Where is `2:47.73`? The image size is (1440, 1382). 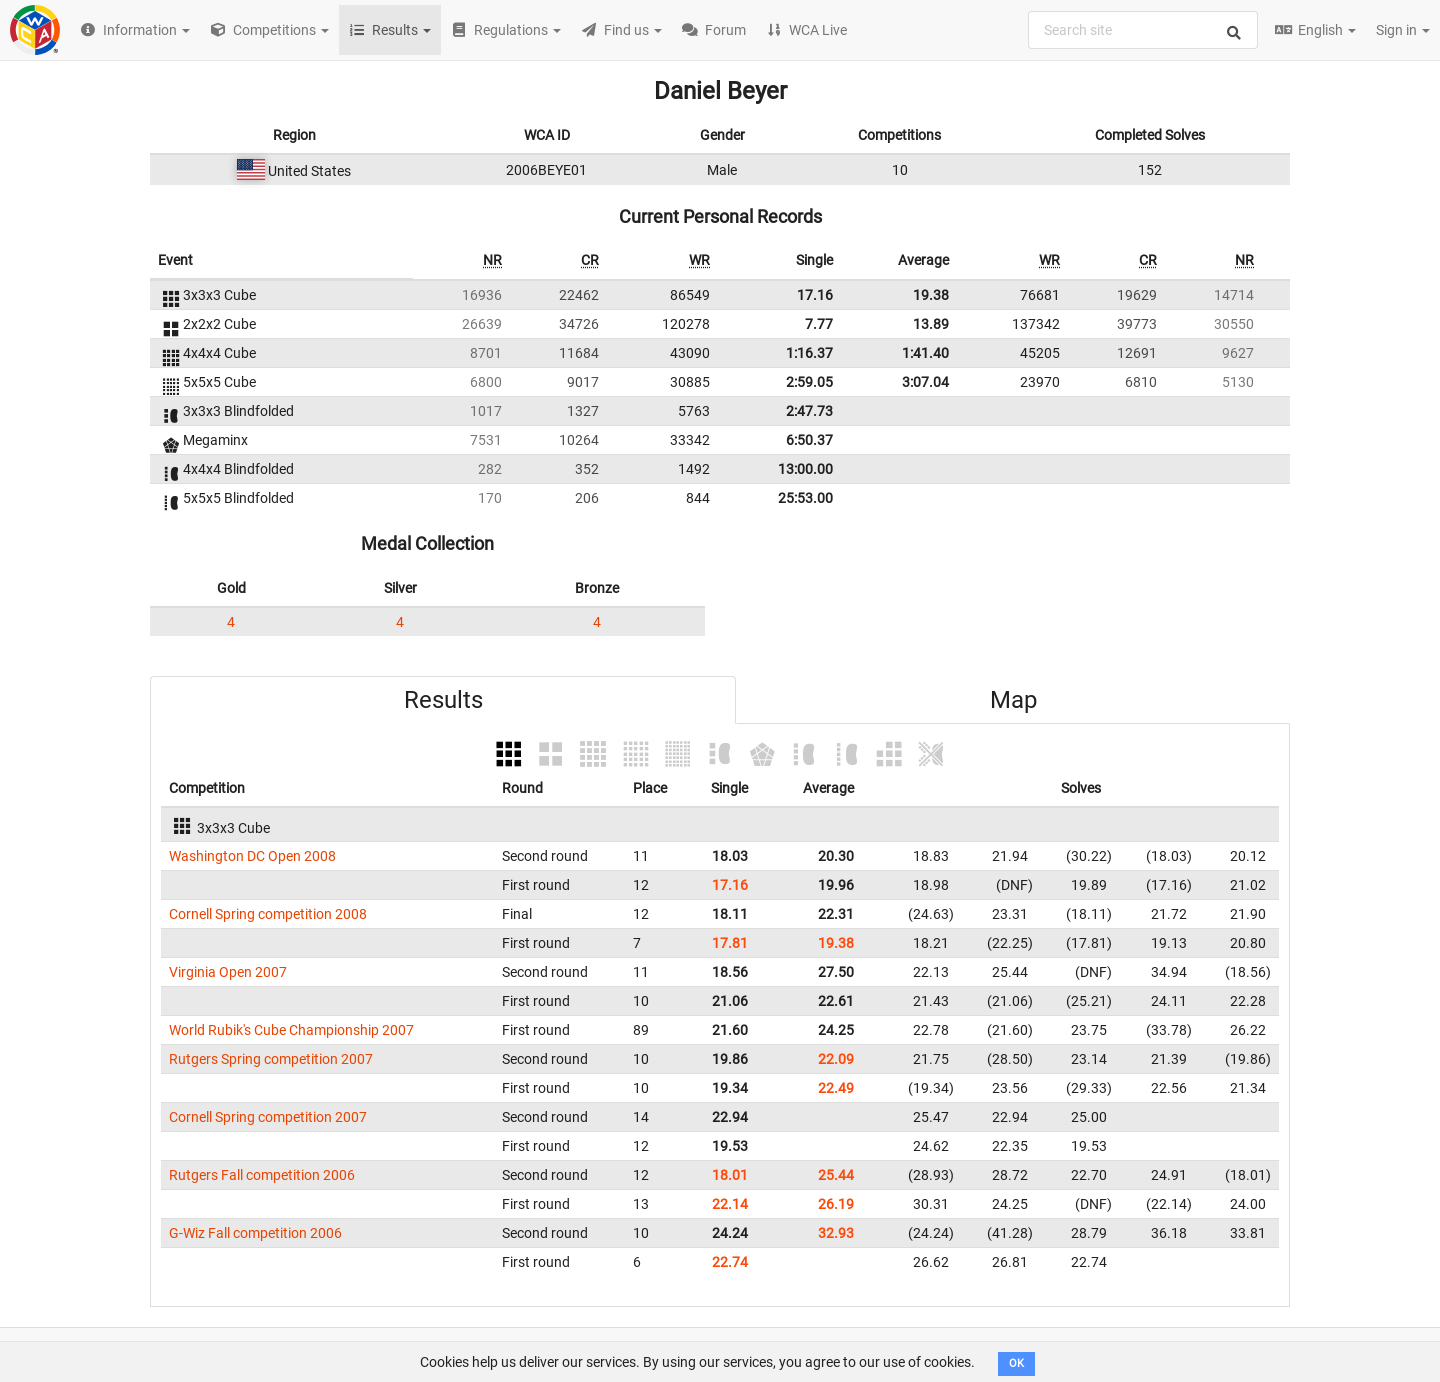
2:47.73 is located at coordinates (809, 411).